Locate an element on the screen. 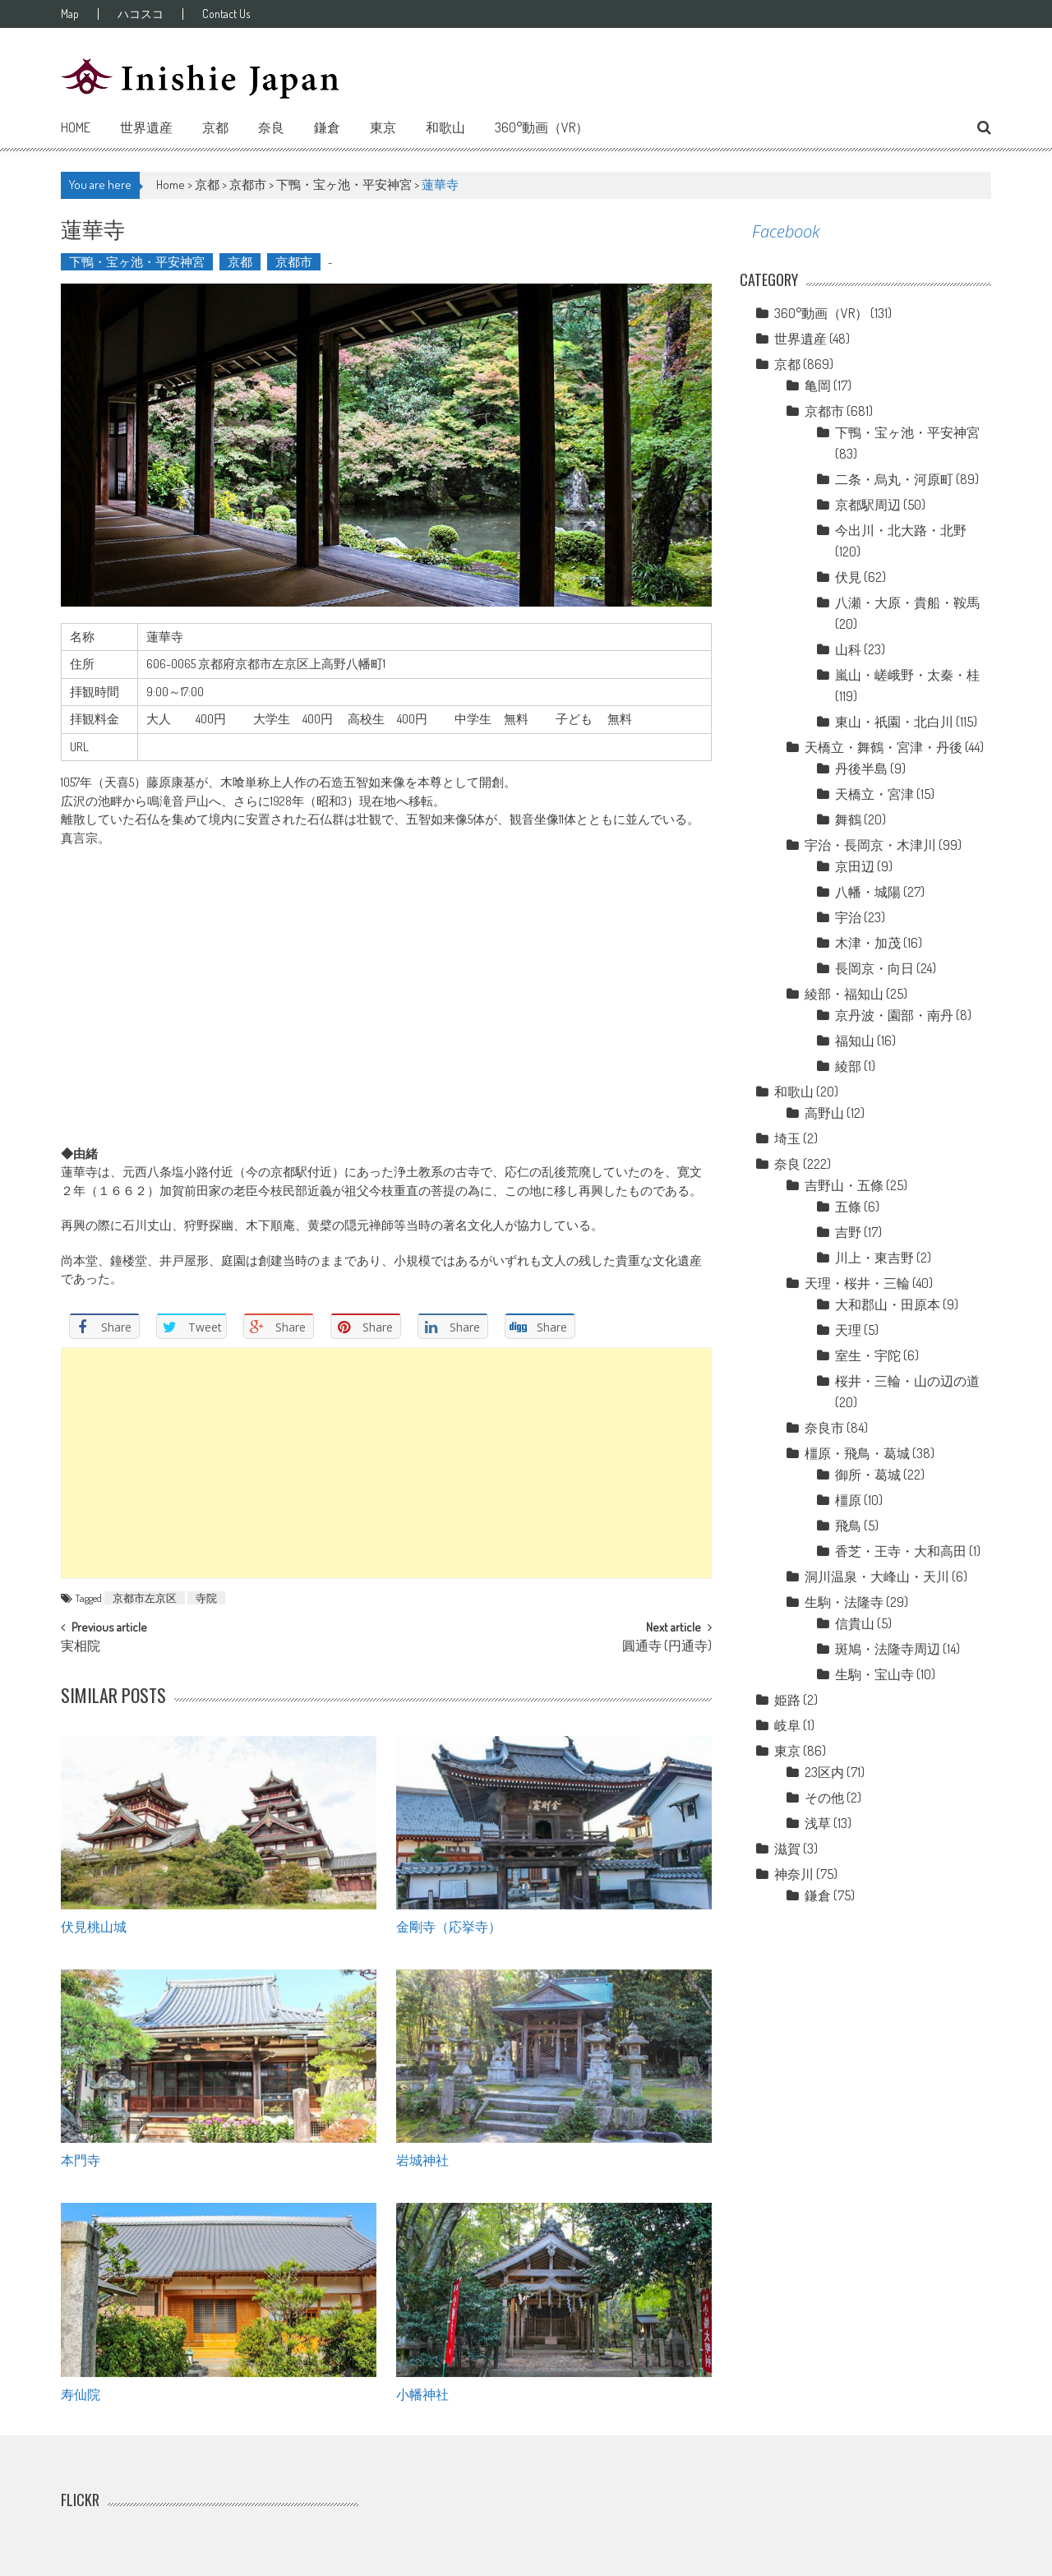  東山・祇園・北白川 is located at coordinates (894, 721).